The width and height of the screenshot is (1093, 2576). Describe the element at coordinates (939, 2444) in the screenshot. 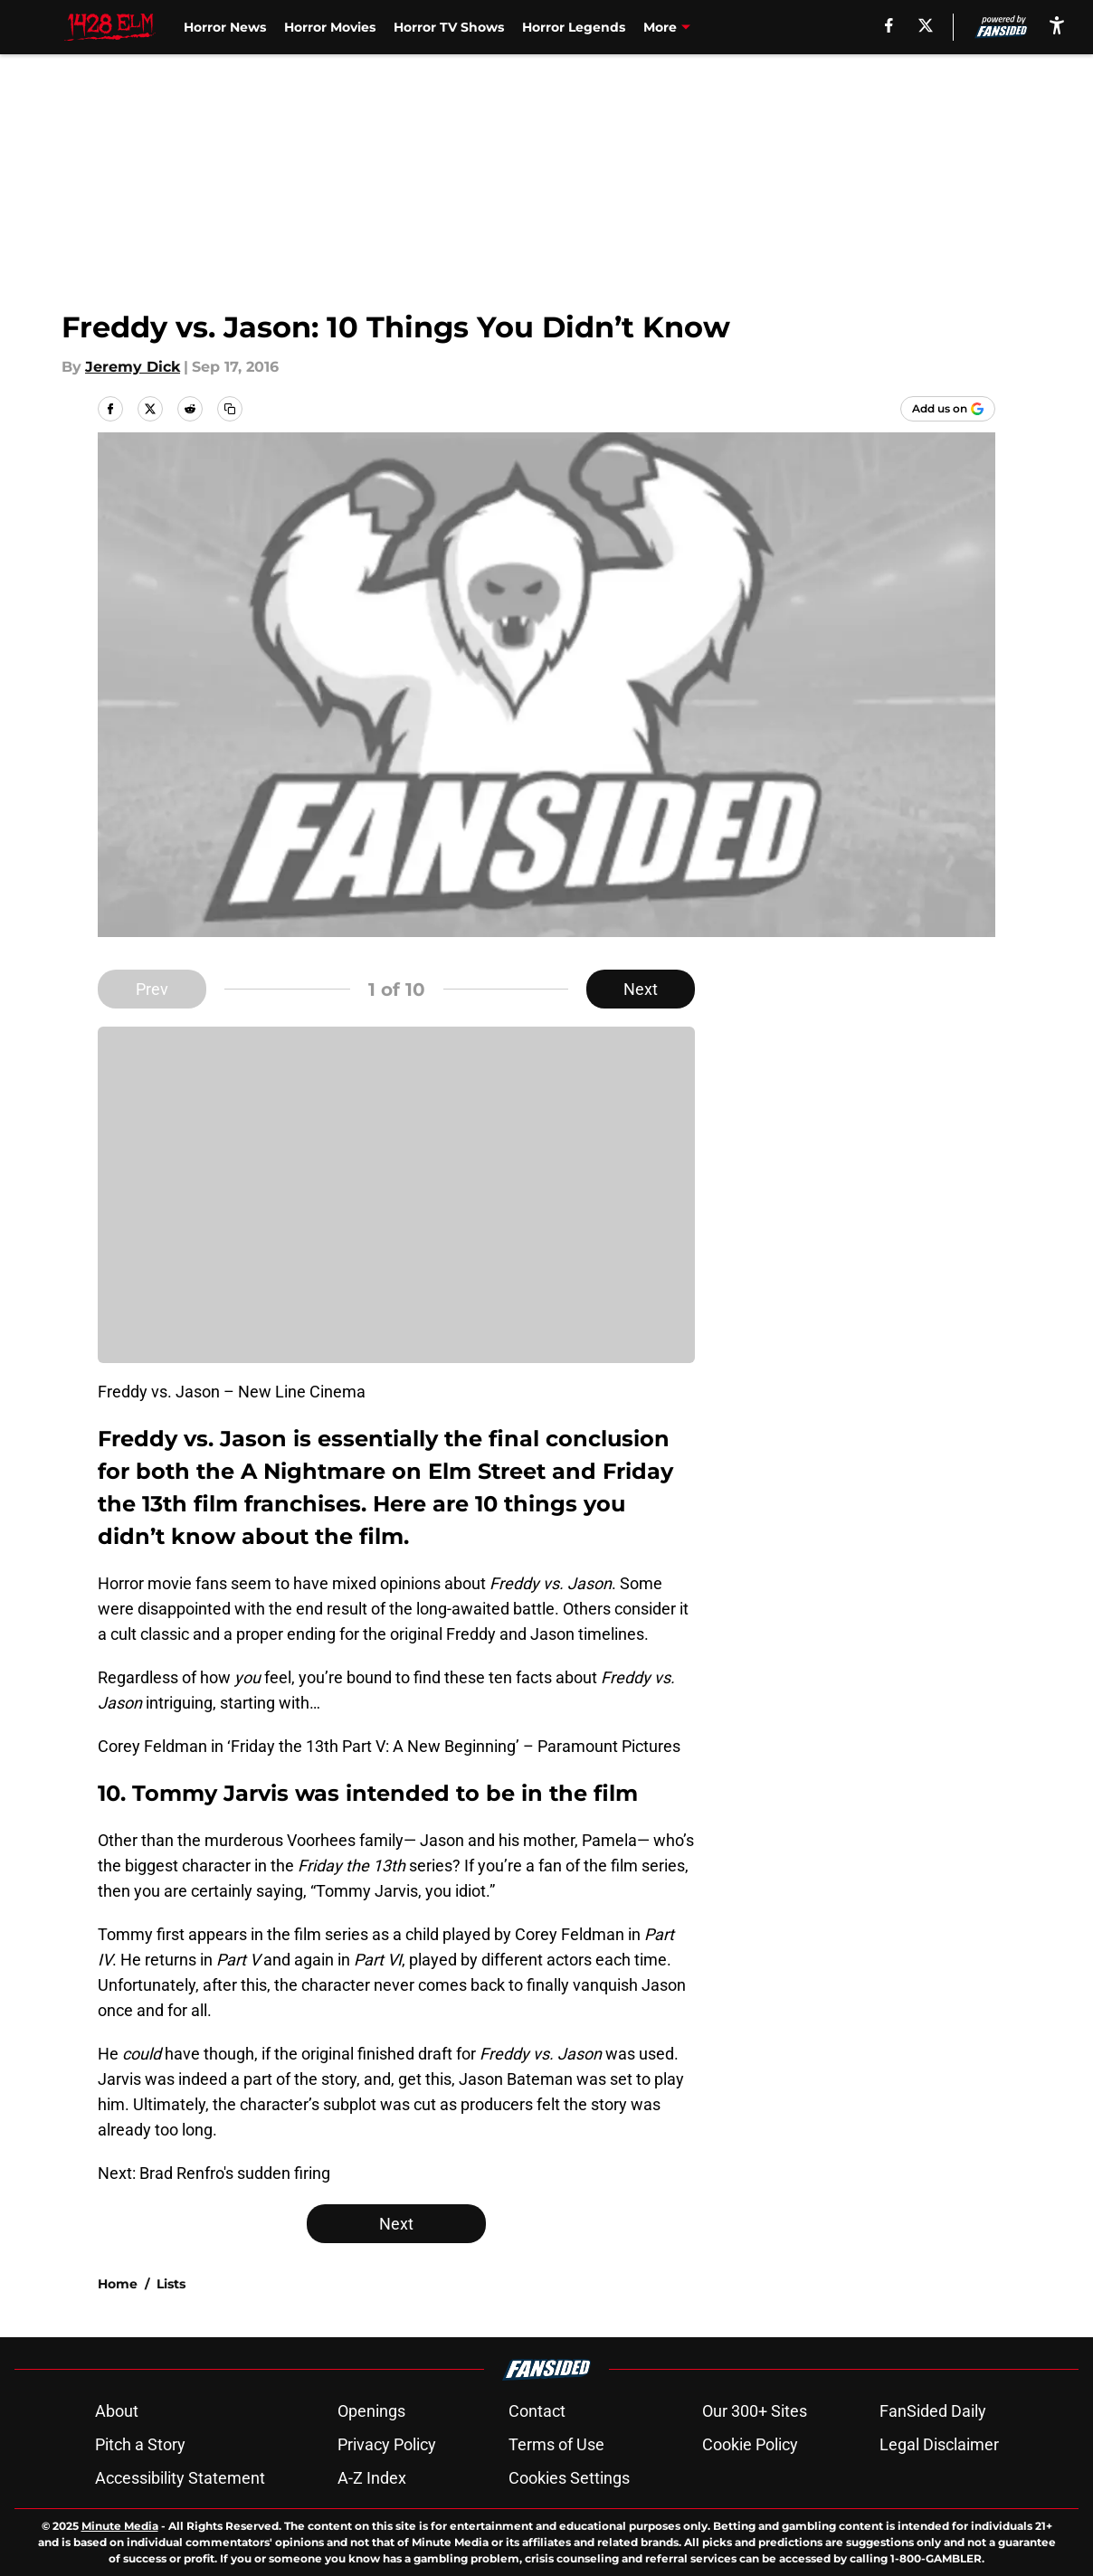

I see `Legal Disclaimer` at that location.